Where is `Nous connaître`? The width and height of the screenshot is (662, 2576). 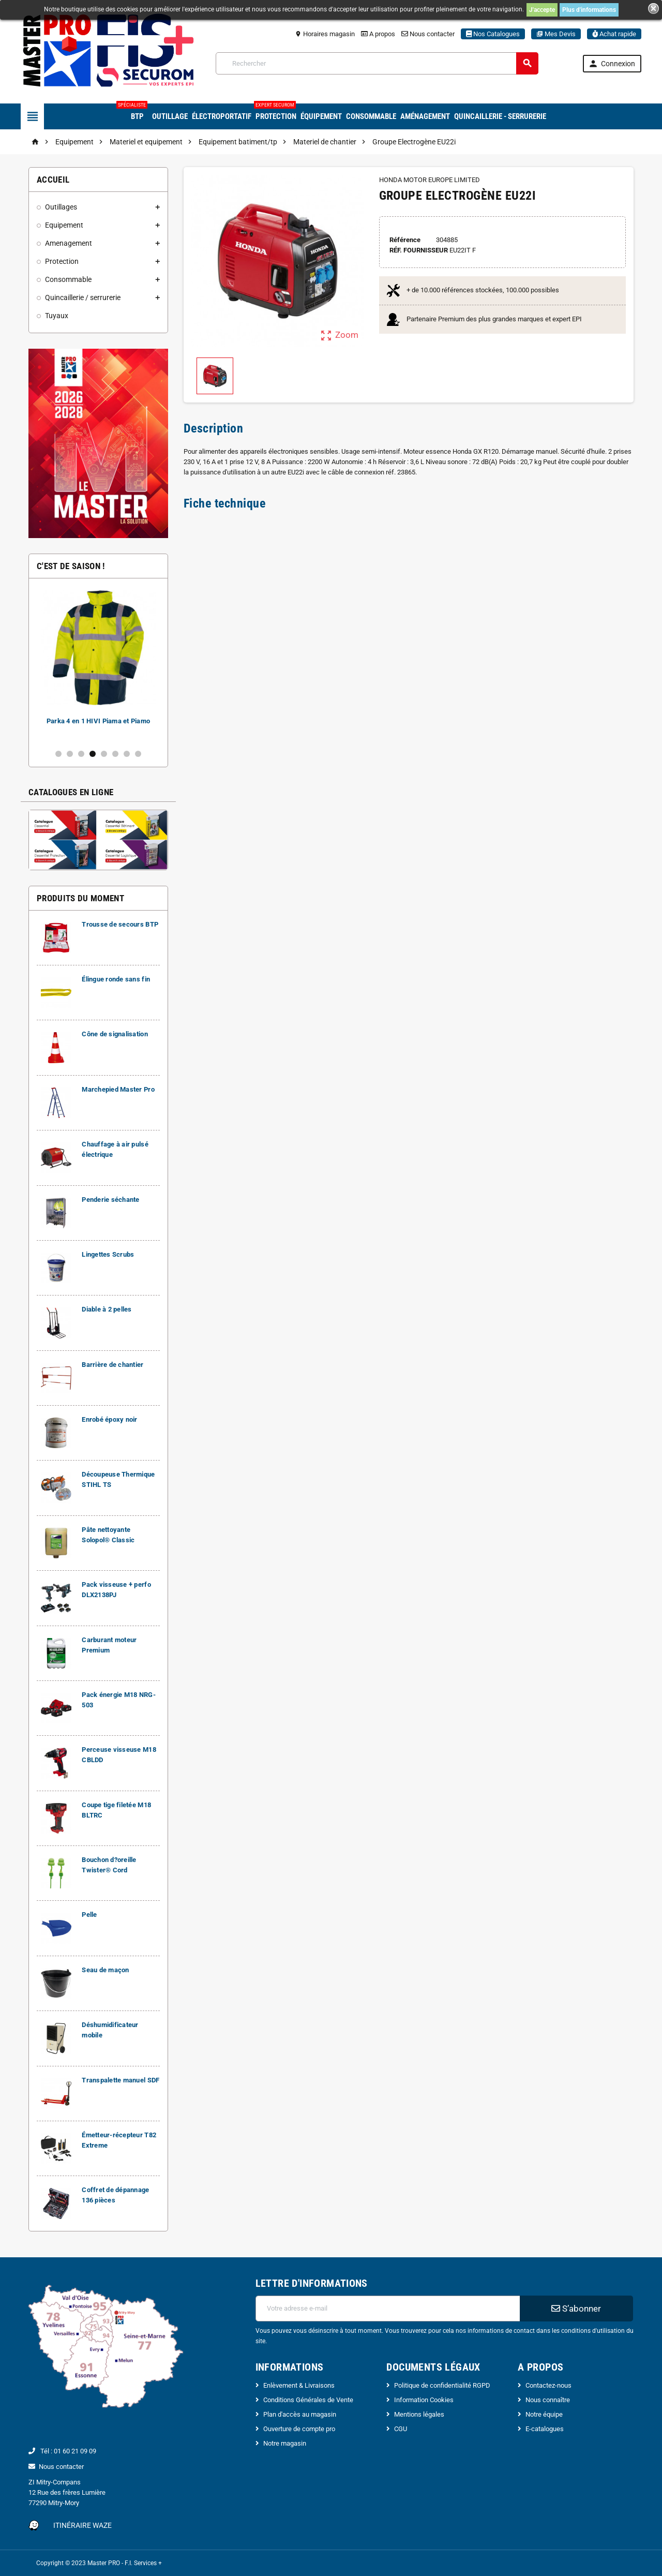
Nous connaître is located at coordinates (547, 2400).